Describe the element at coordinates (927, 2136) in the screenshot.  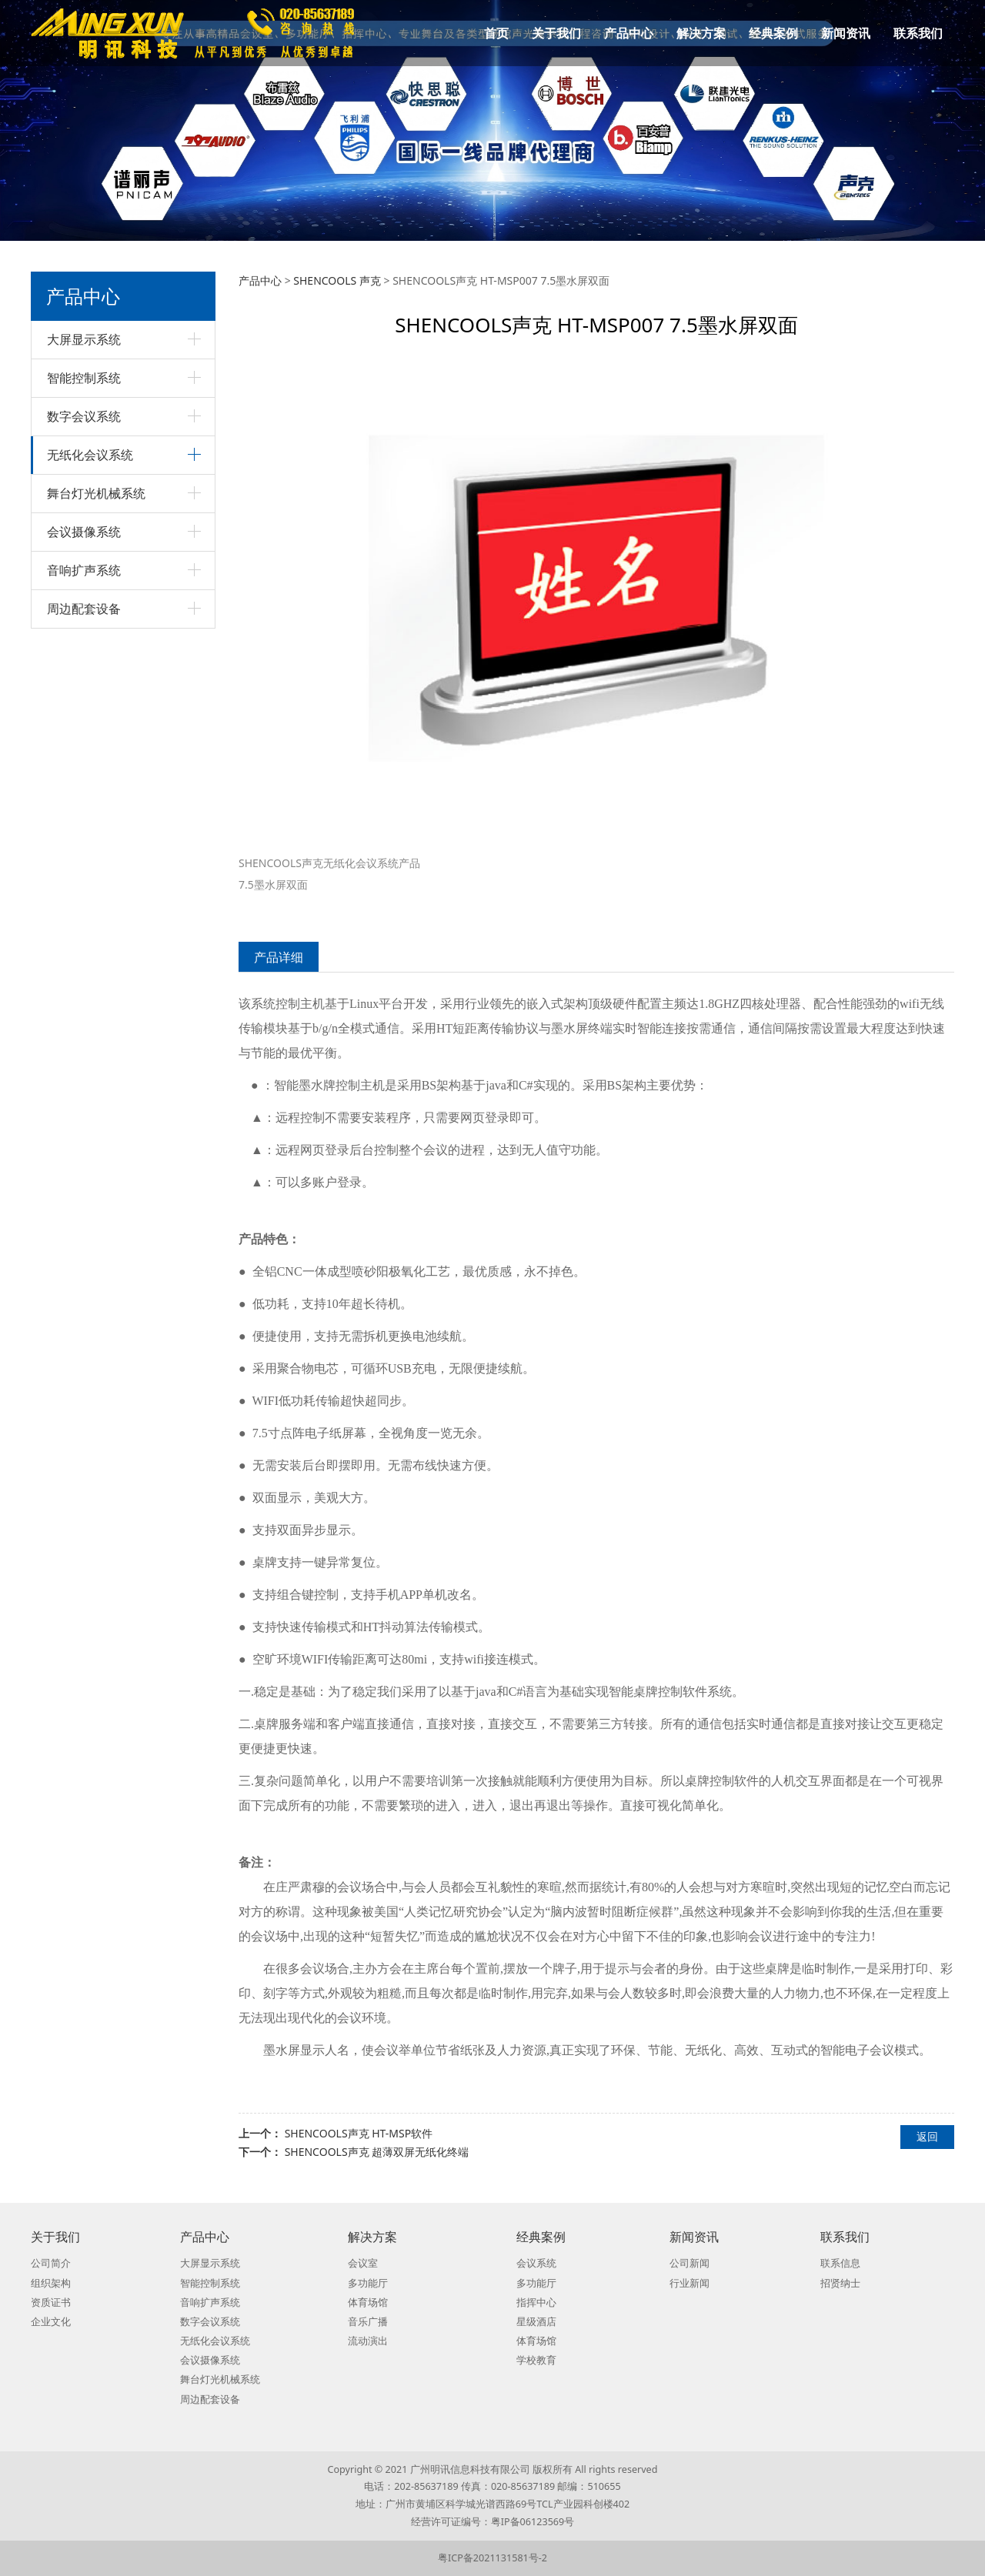
I see `返回` at that location.